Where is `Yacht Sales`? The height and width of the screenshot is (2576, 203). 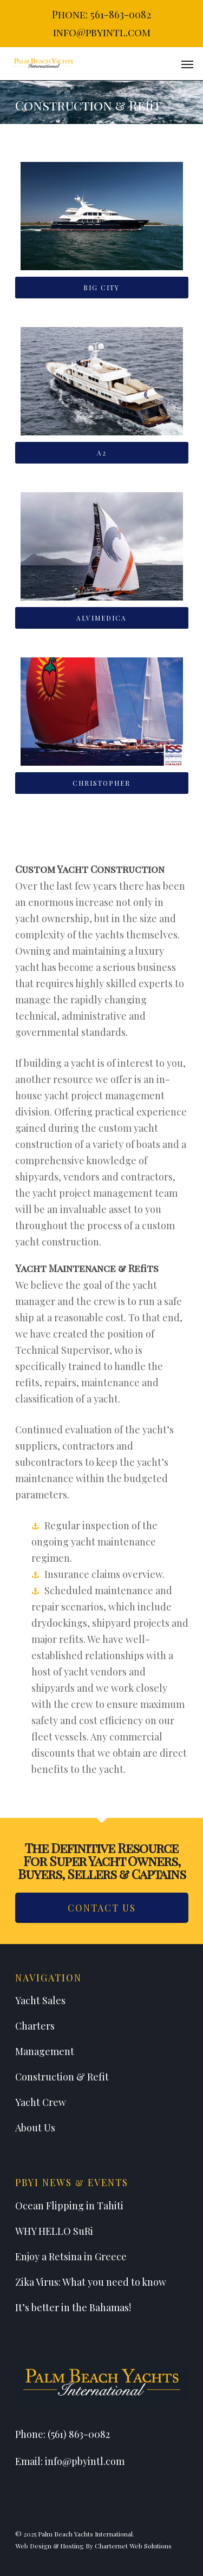
Yacht Sales is located at coordinates (40, 2000).